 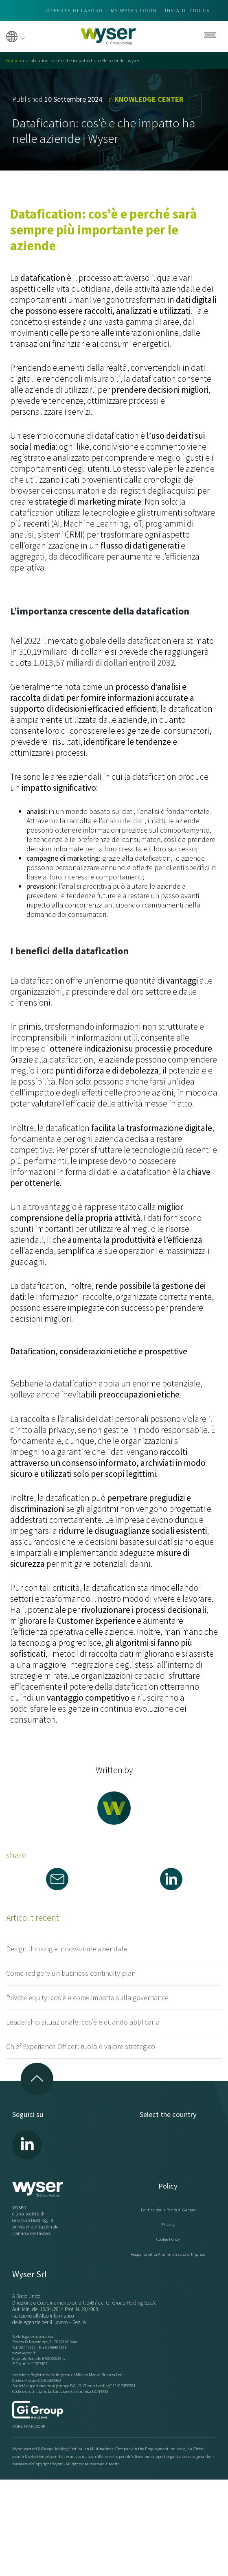 What do you see at coordinates (83, 2022) in the screenshot?
I see `Leadership situazionale: cos’è e quando applicarla` at bounding box center [83, 2022].